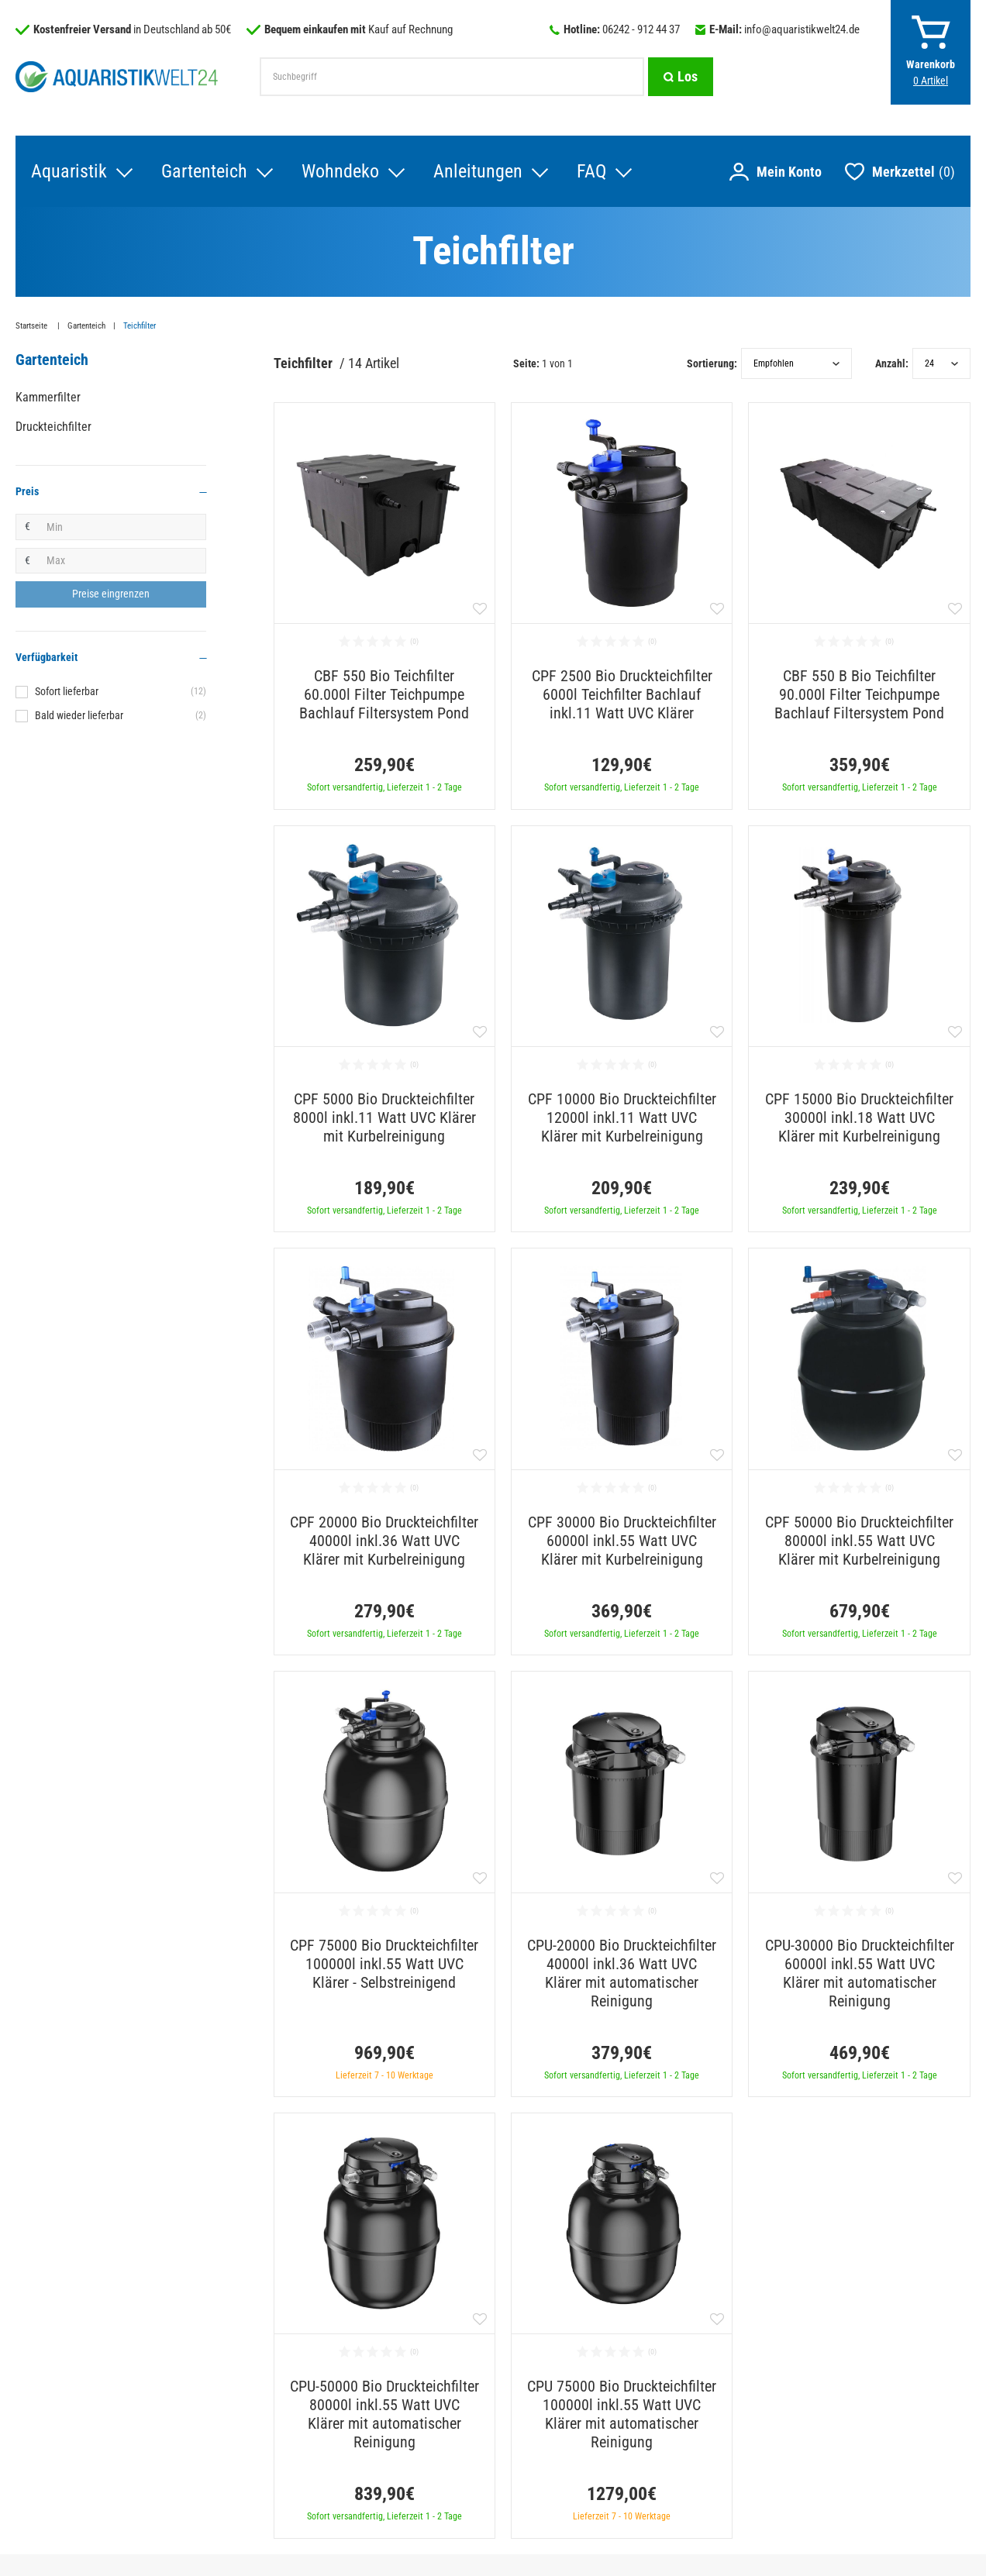 The height and width of the screenshot is (2576, 986). I want to click on Startseite [Zur Startseite gehen], so click(33, 326).